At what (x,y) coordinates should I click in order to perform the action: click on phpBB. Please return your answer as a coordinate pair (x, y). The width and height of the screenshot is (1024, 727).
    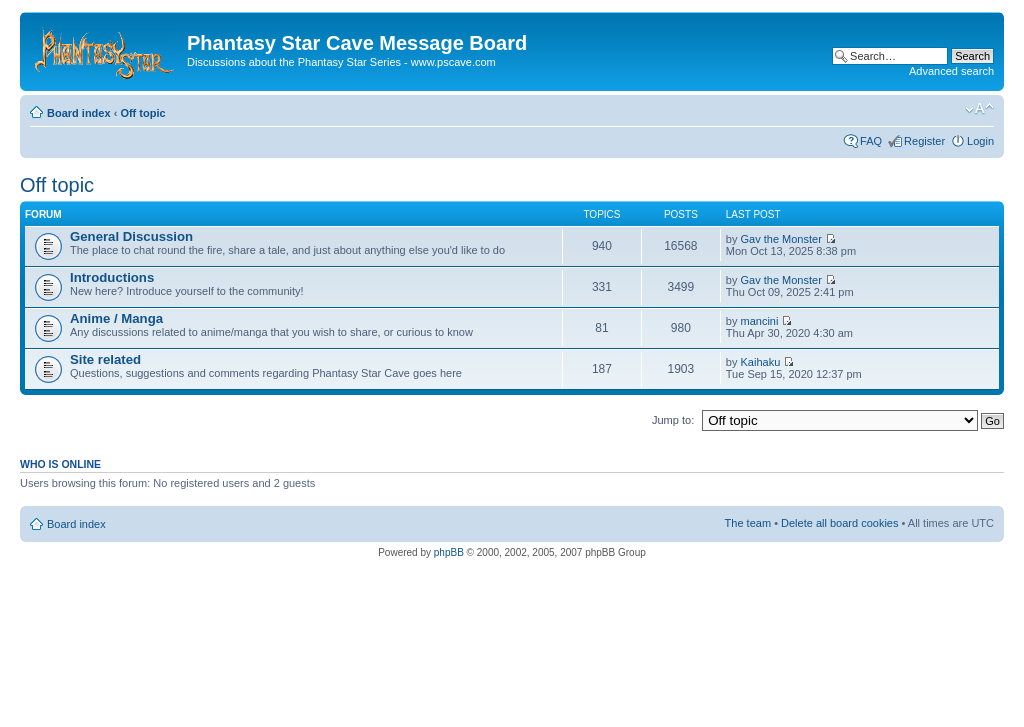
    Looking at the image, I should click on (449, 552).